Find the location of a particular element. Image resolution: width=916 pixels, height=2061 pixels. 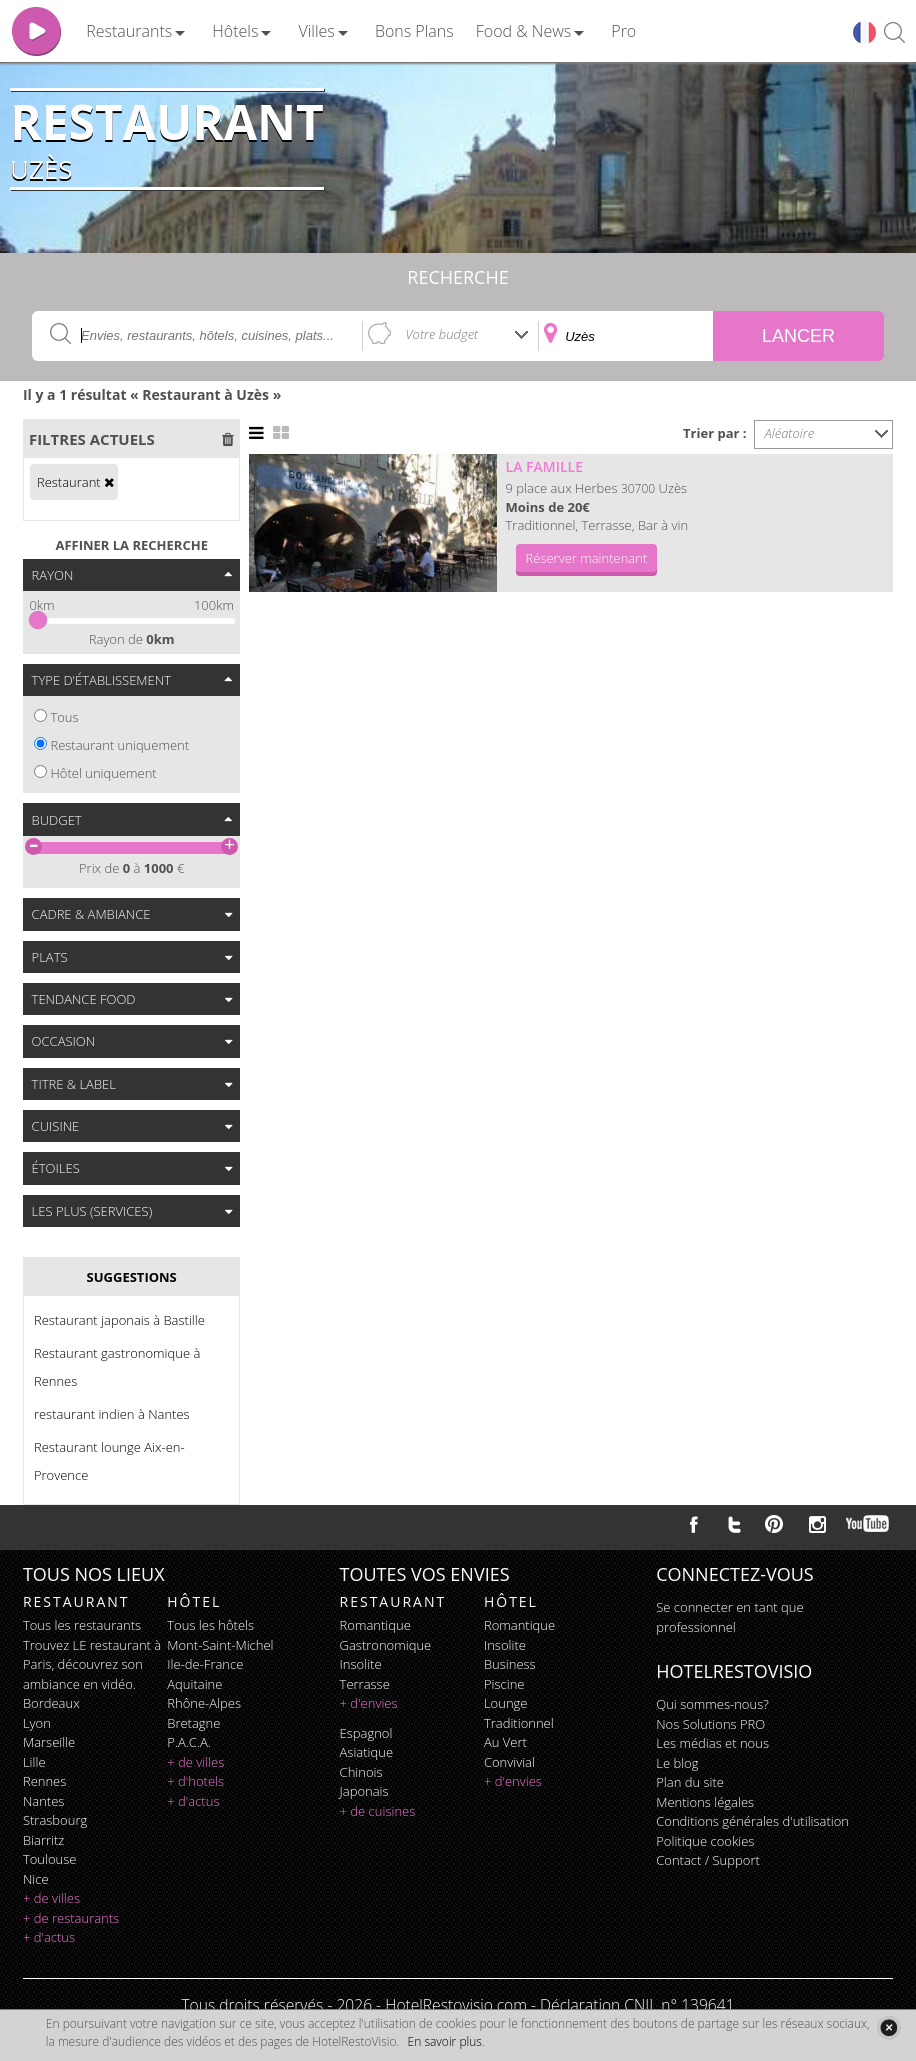

Restaurant japonais à Bastille is located at coordinates (119, 1320).